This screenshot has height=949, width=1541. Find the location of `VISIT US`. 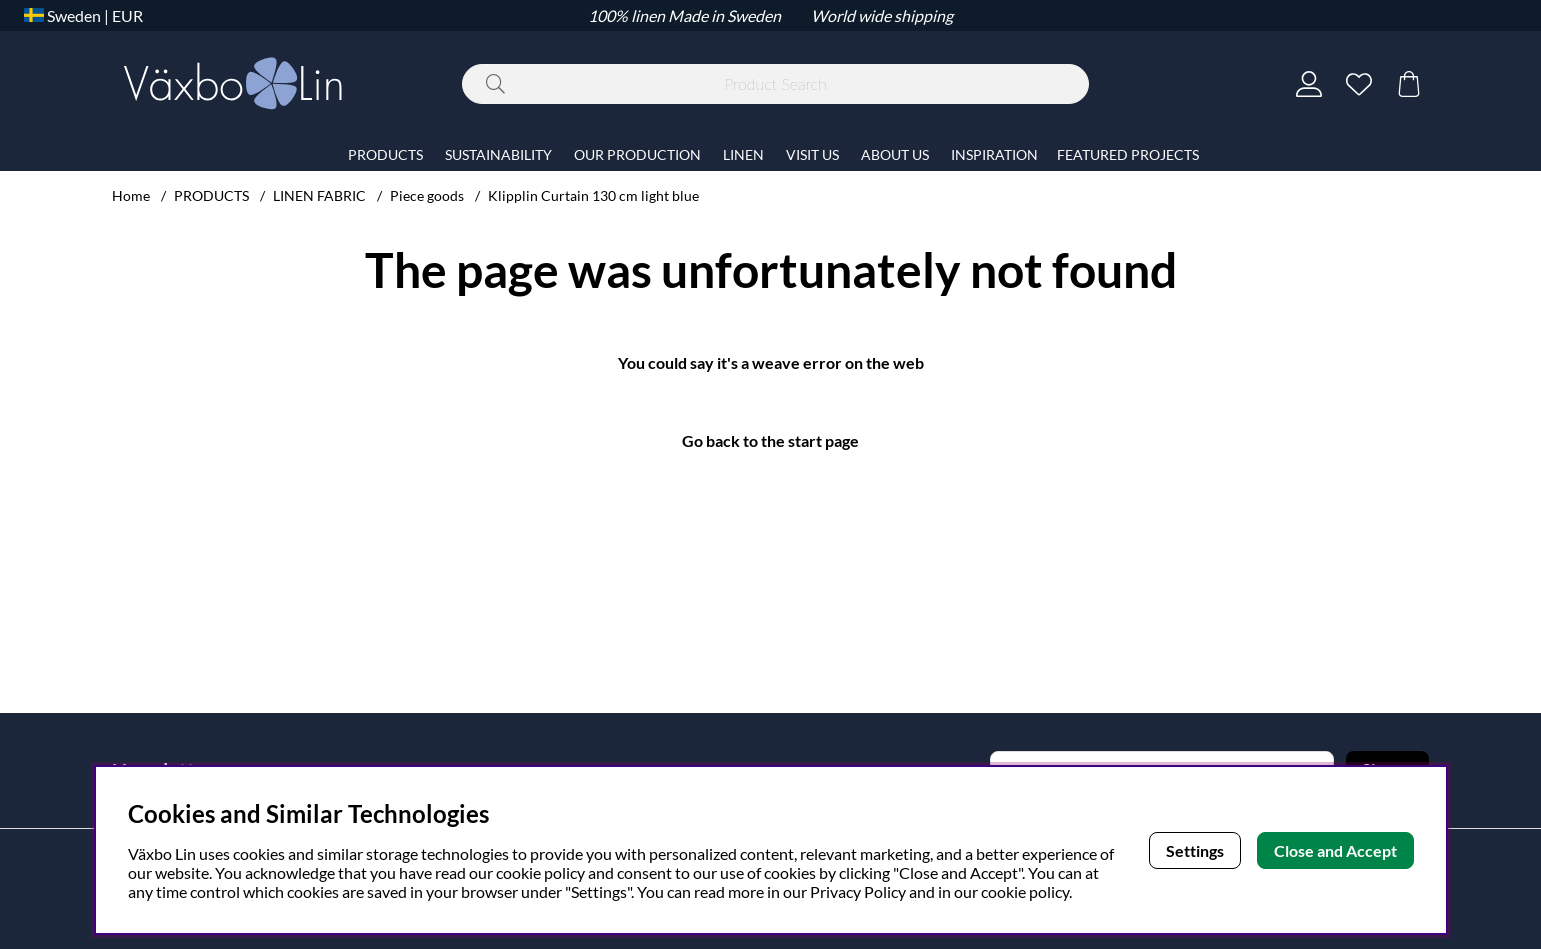

VISIT US is located at coordinates (812, 154).